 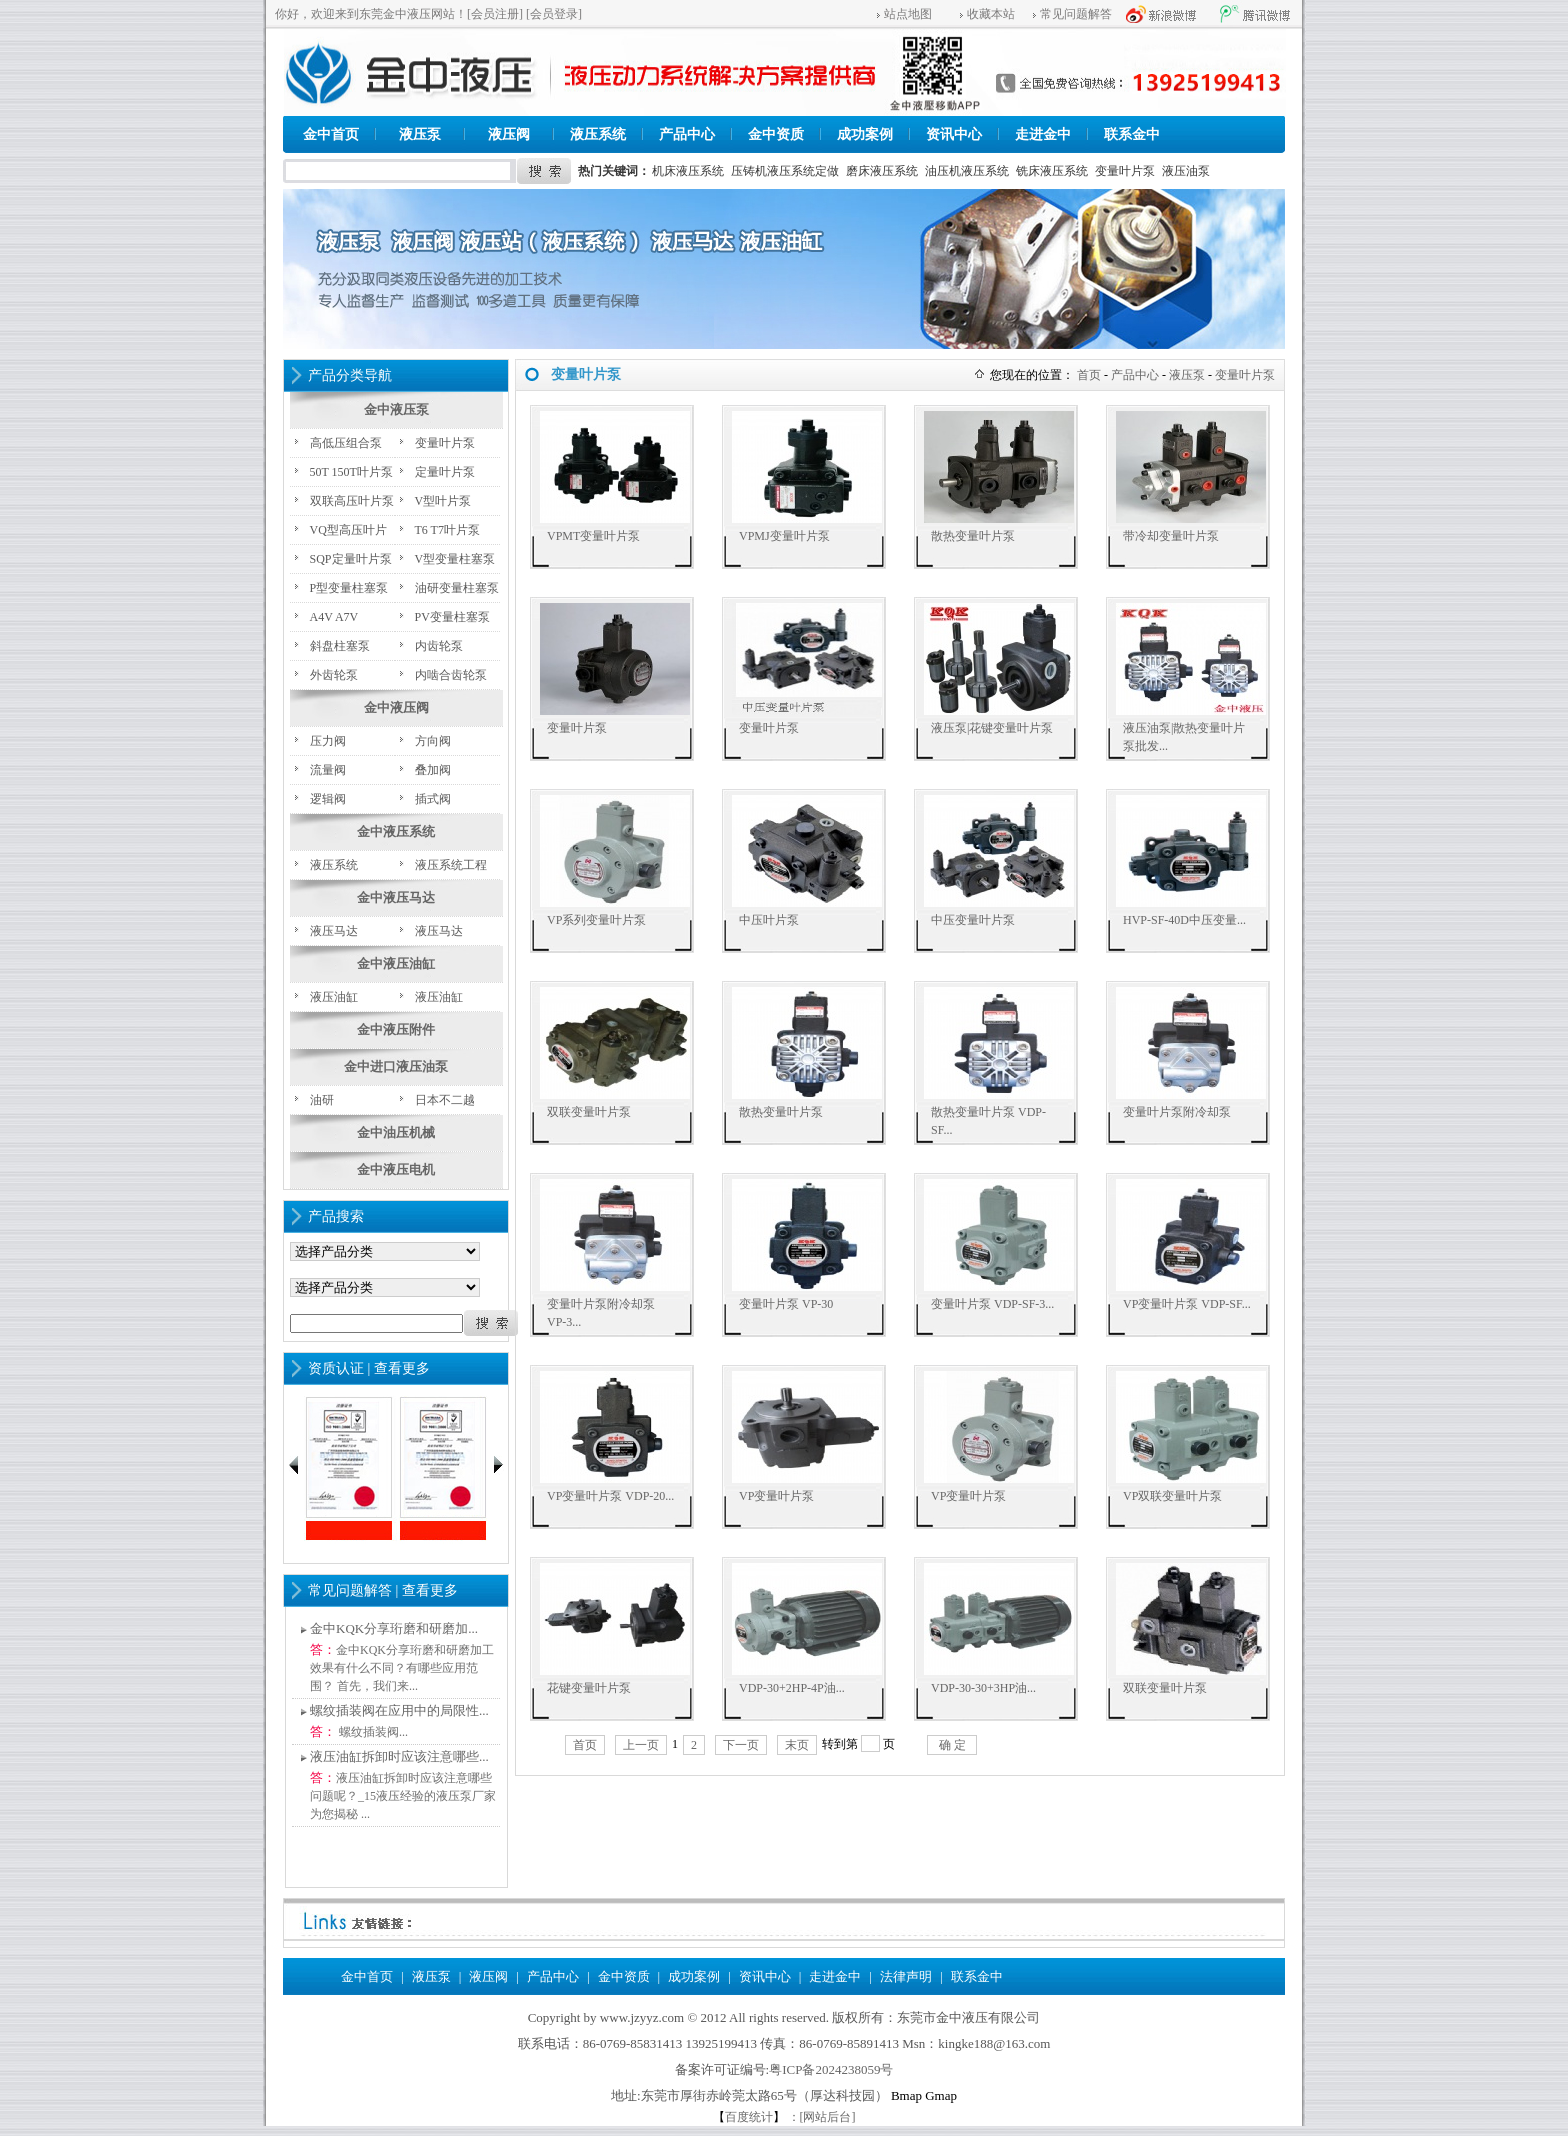 I want to click on 站点地图, so click(x=908, y=14).